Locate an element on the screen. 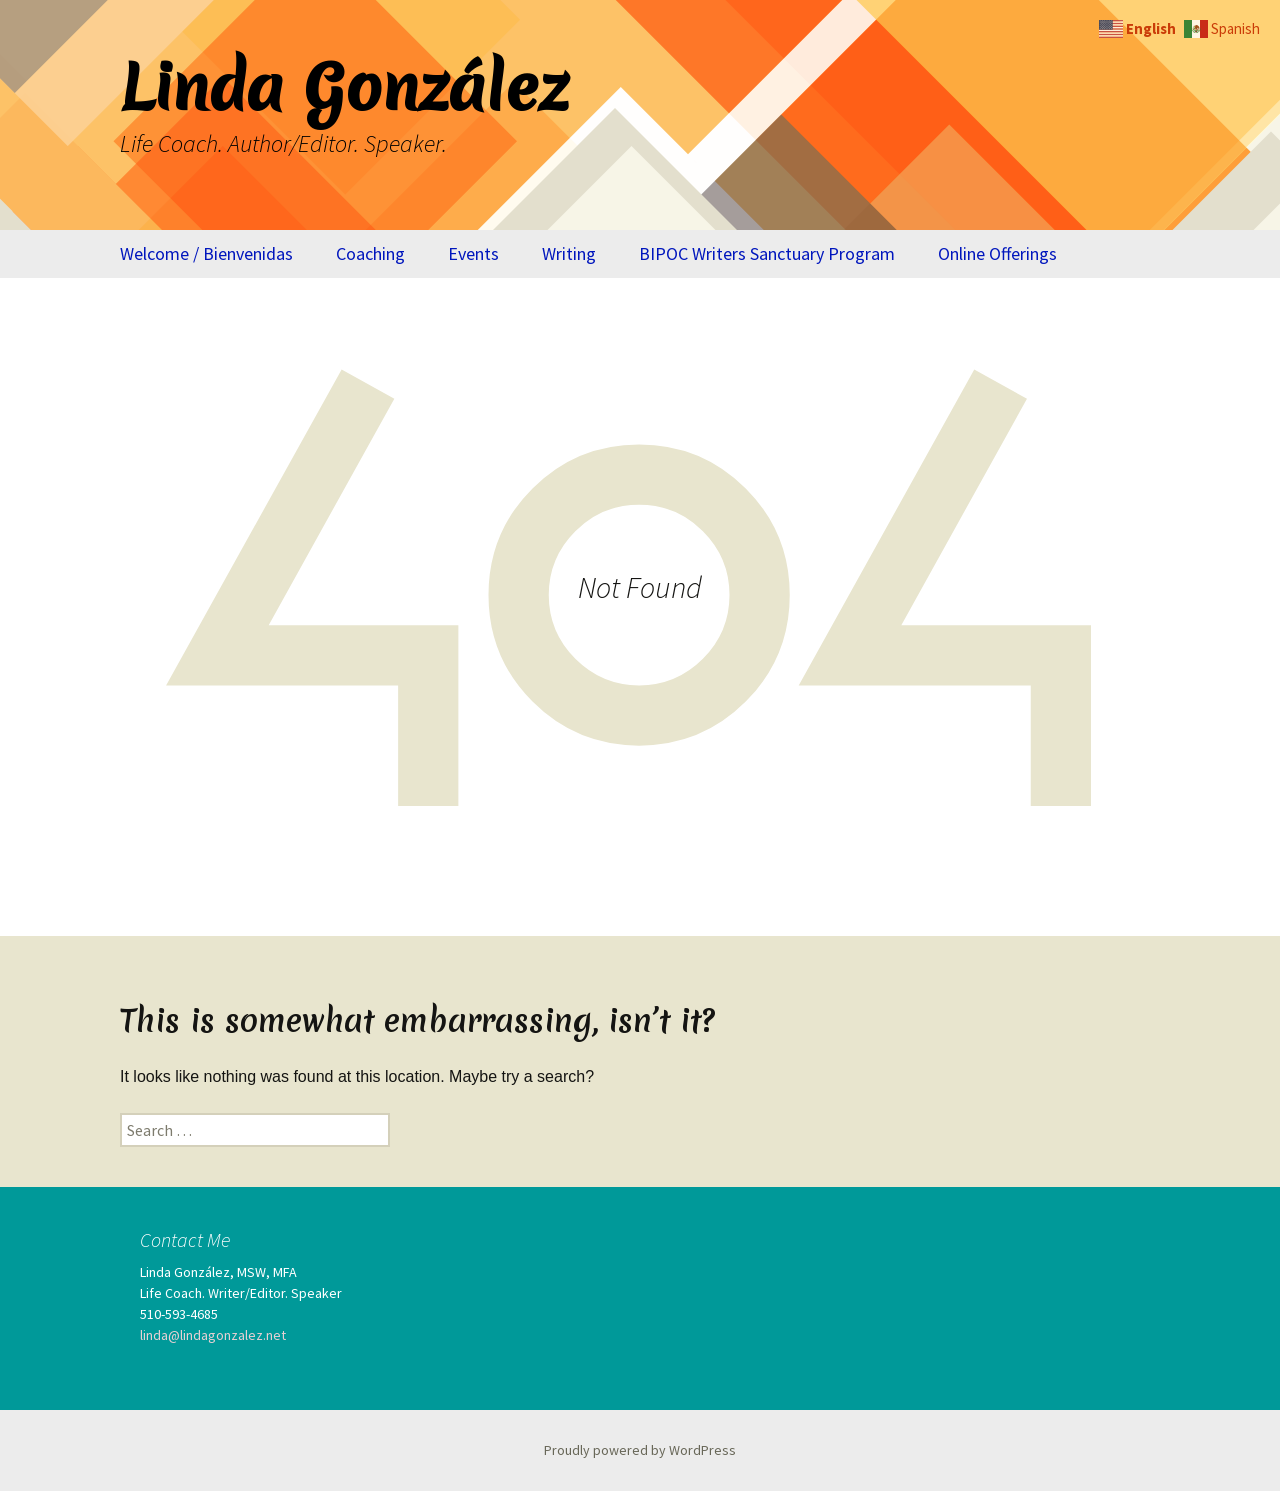 The image size is (1280, 1491). Proudly powered by WordPress is located at coordinates (640, 1450).